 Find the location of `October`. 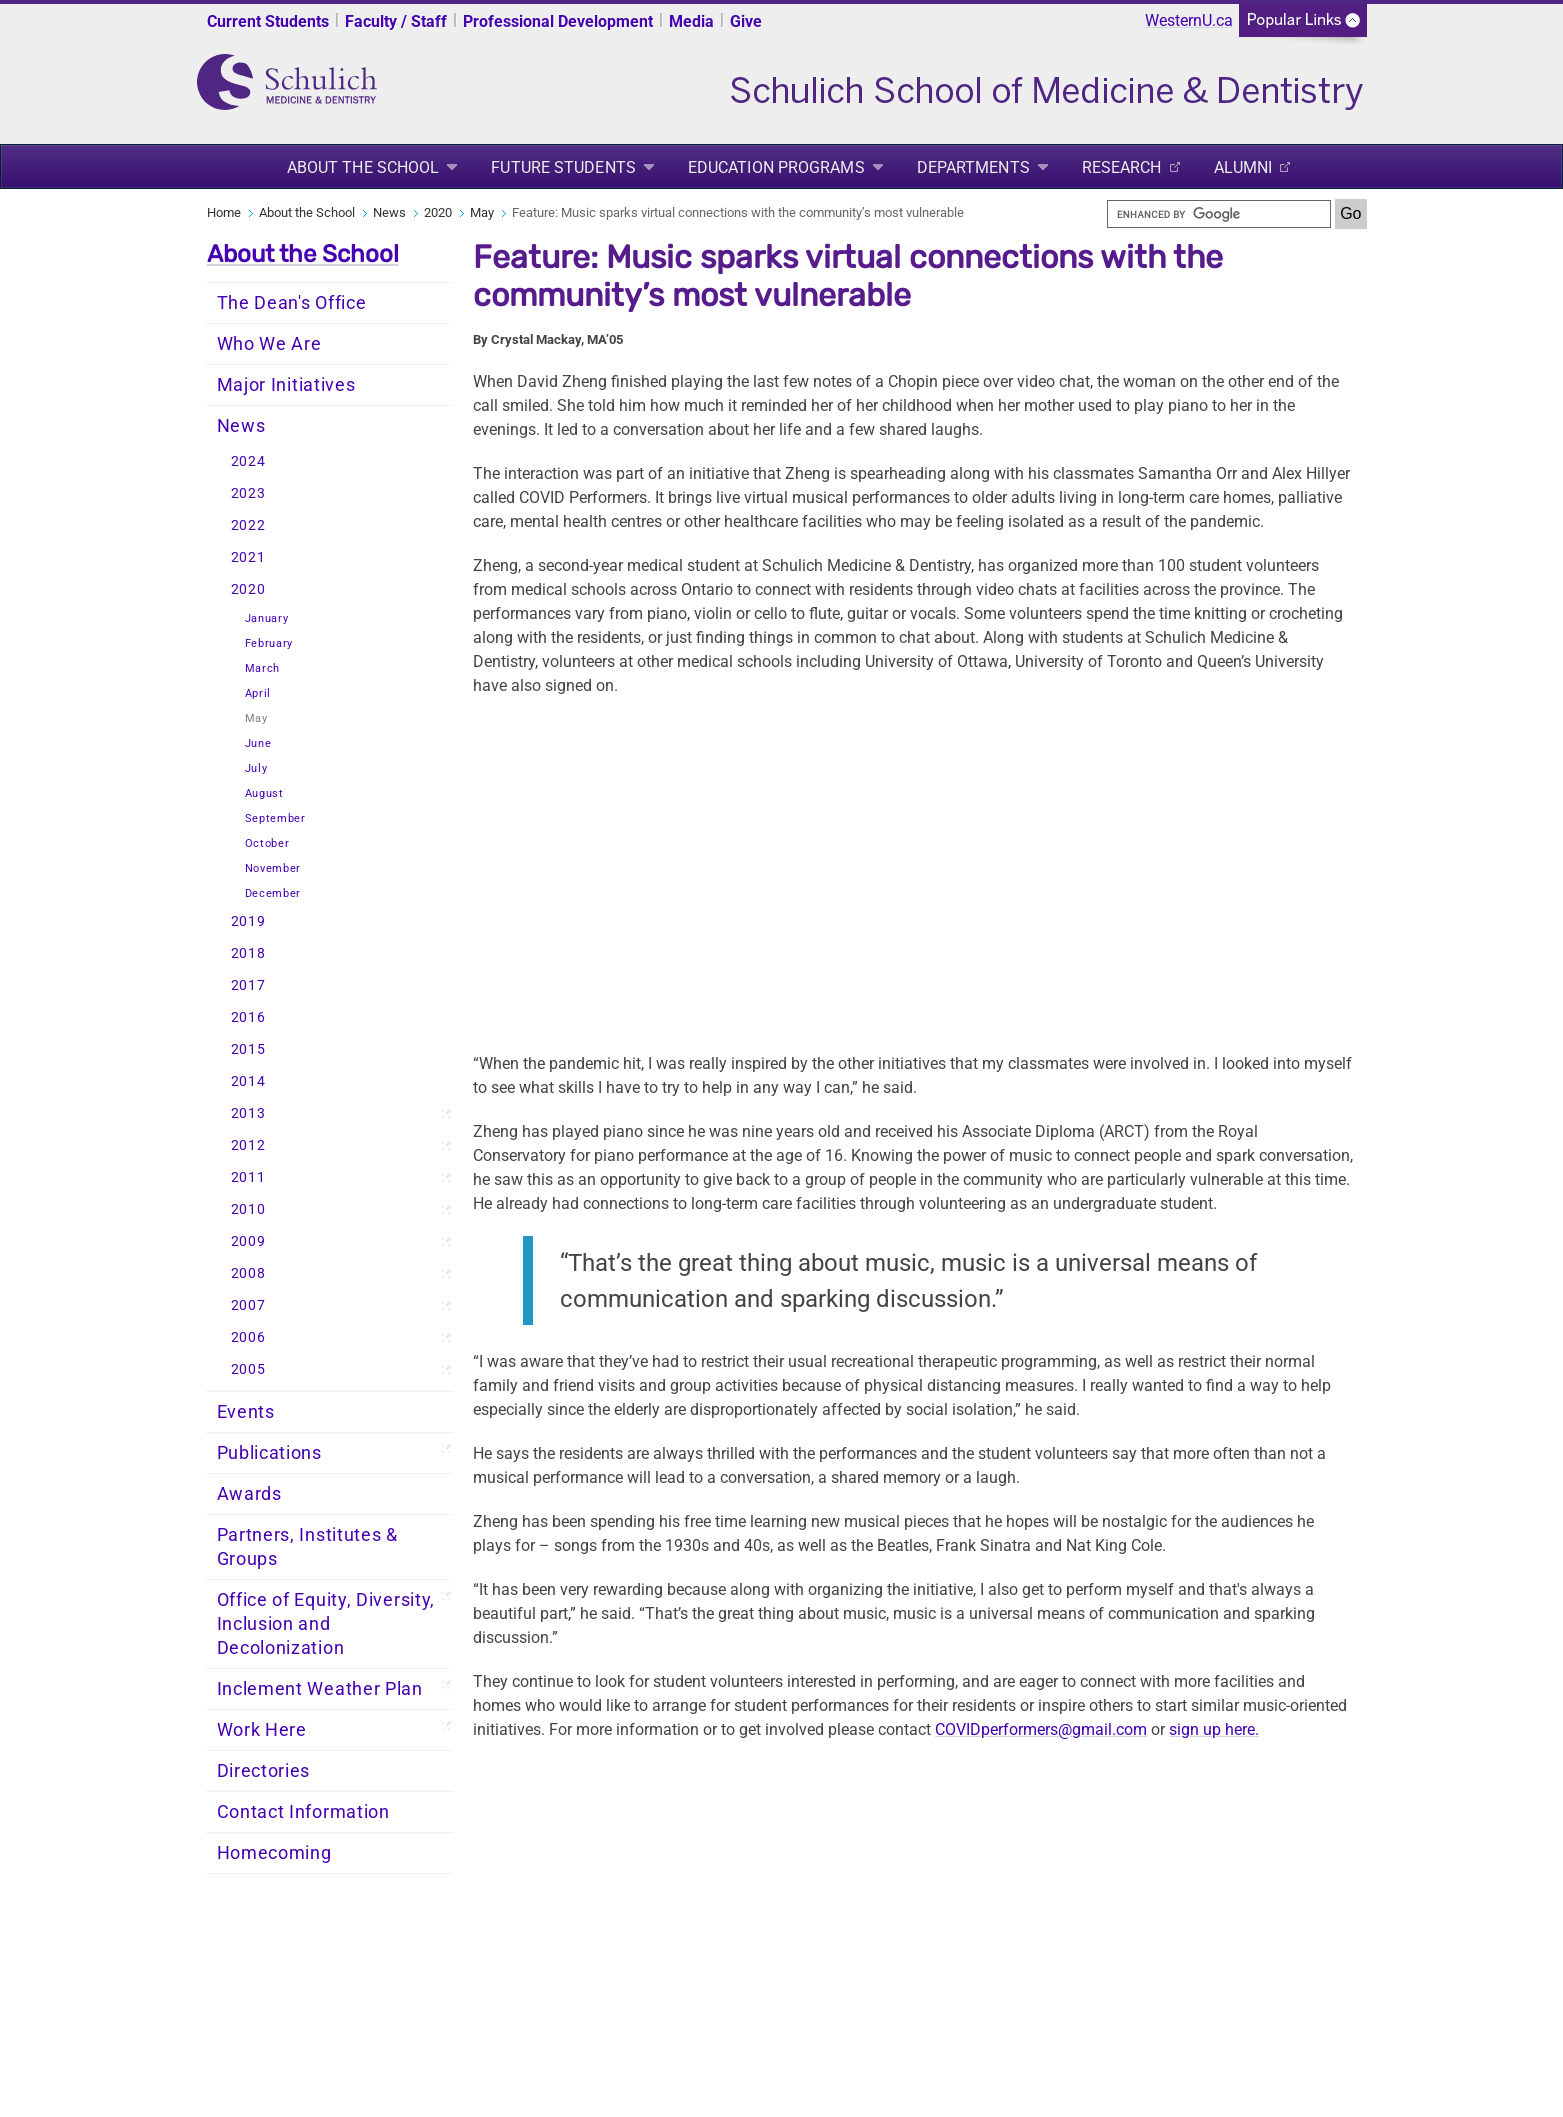

October is located at coordinates (267, 843).